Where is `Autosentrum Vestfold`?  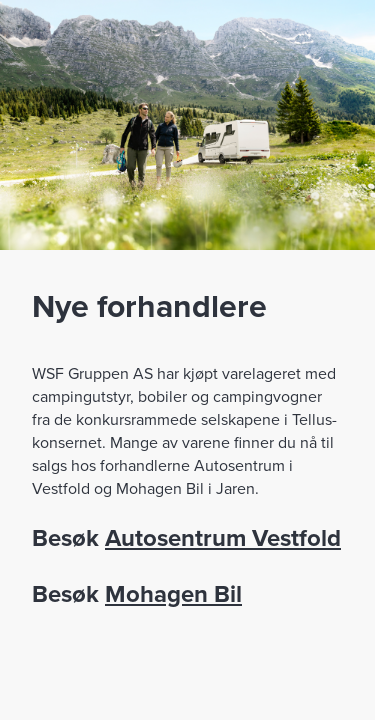
Autosentrum Vestfold is located at coordinates (223, 538).